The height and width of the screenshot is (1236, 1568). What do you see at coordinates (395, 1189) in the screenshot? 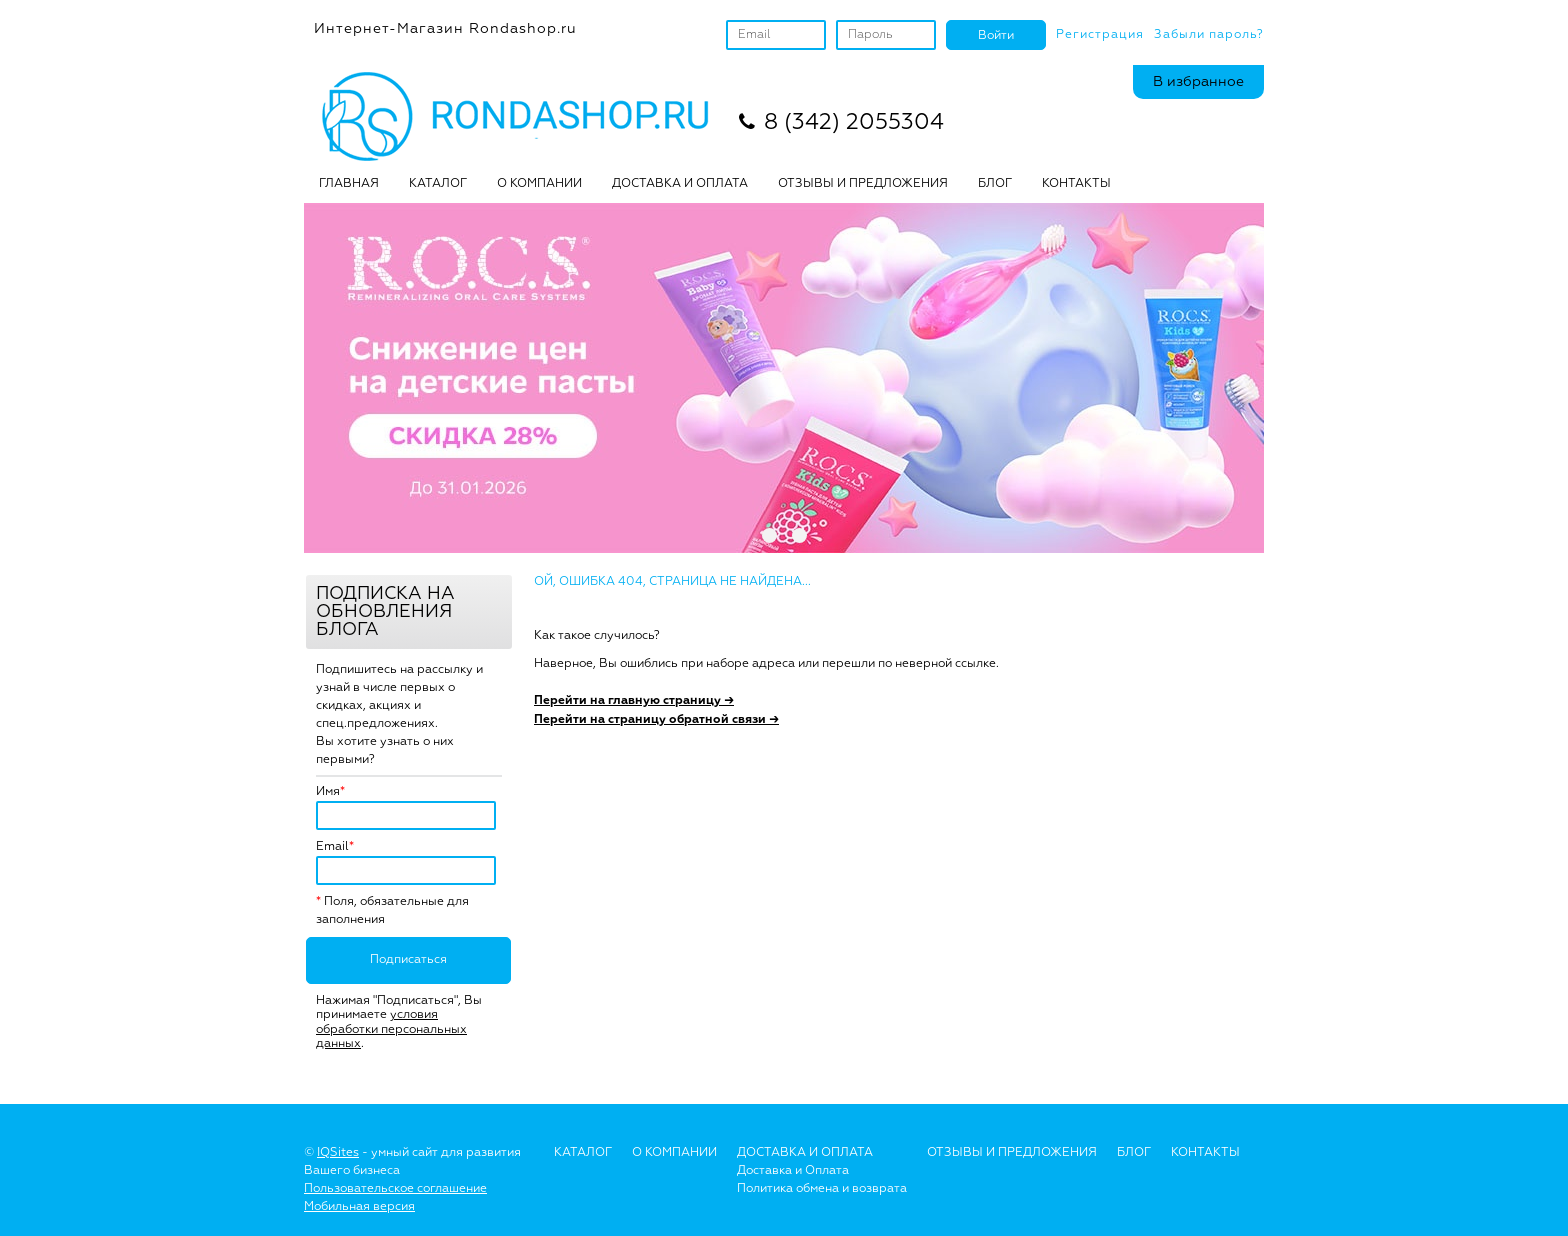
I see `Пользовательское соглашение` at bounding box center [395, 1189].